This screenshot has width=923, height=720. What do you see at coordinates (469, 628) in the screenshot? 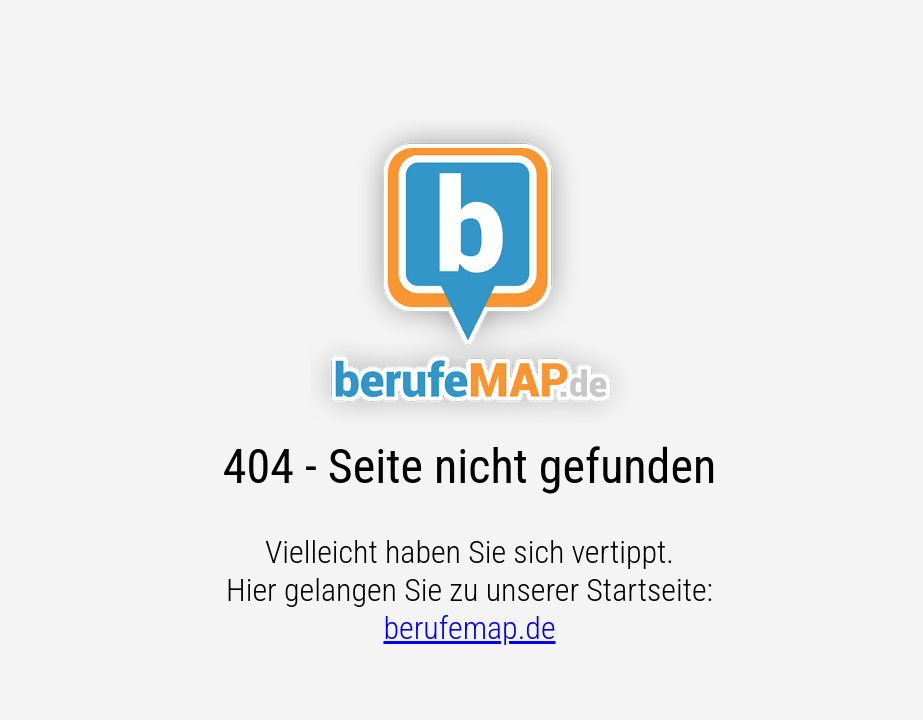
I see `berufemap.de` at bounding box center [469, 628].